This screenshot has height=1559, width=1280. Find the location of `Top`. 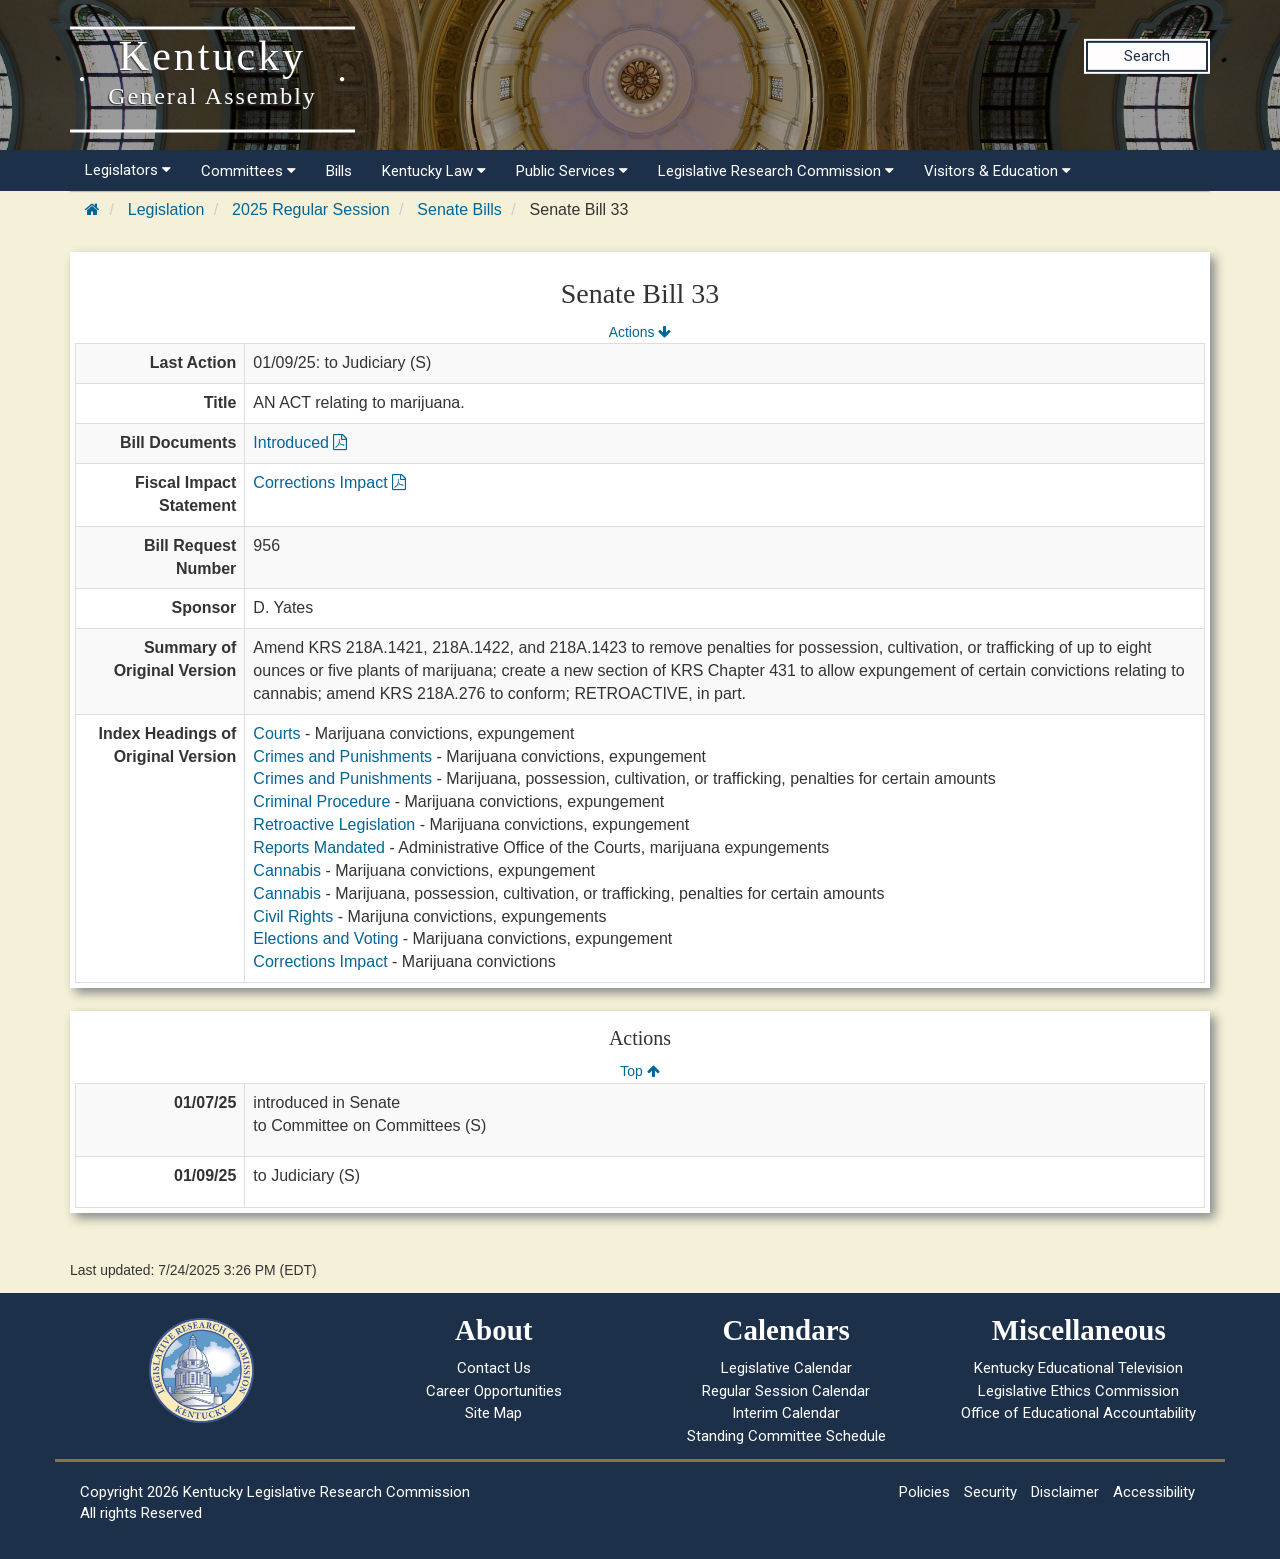

Top is located at coordinates (639, 1071).